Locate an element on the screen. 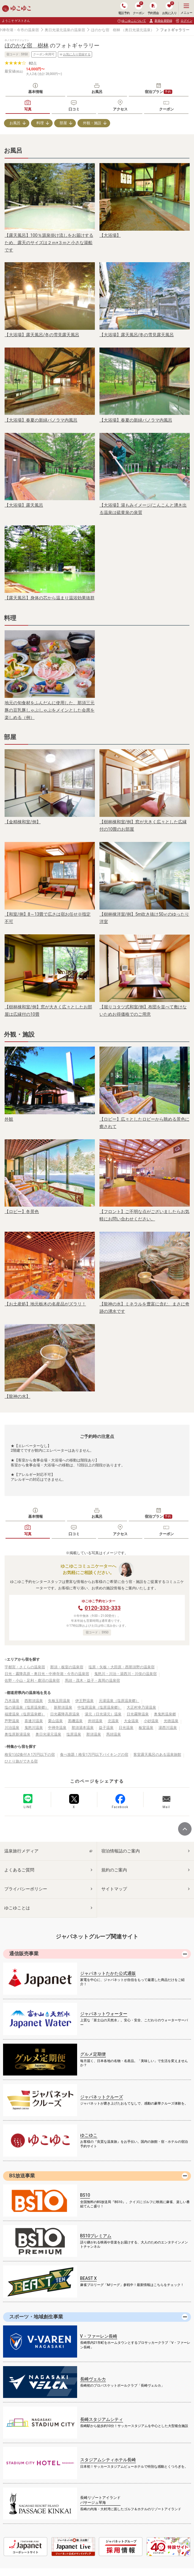  料理 is located at coordinates (40, 123).